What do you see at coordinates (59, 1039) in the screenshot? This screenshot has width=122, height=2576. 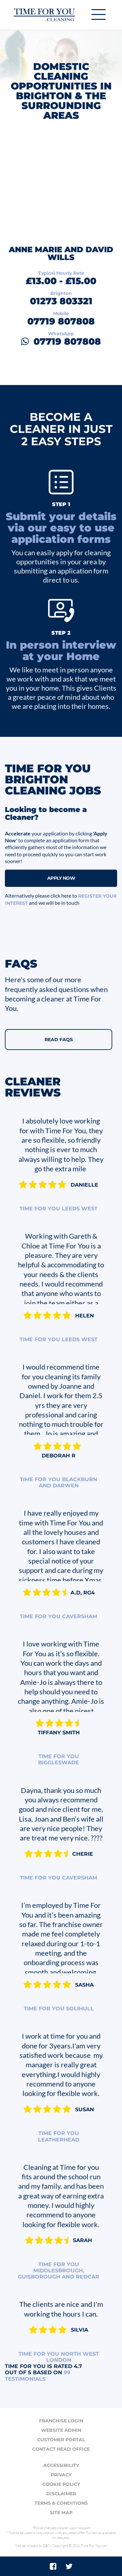 I see `Read FAQs` at bounding box center [59, 1039].